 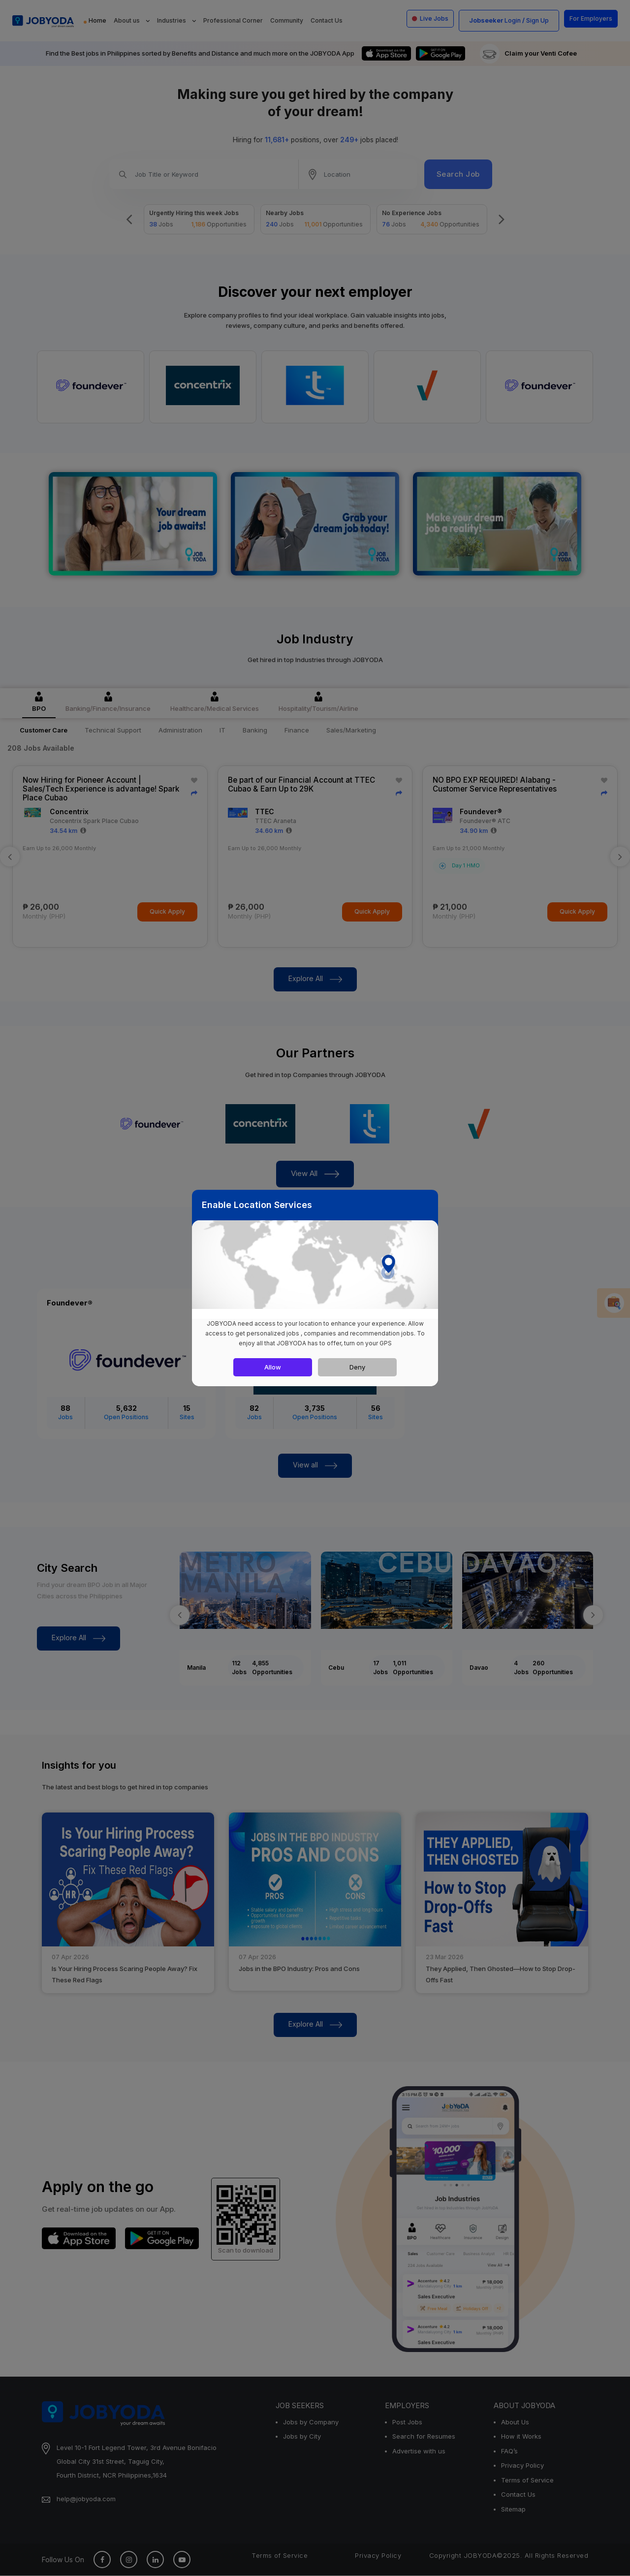 What do you see at coordinates (357, 1367) in the screenshot?
I see `Deny` at bounding box center [357, 1367].